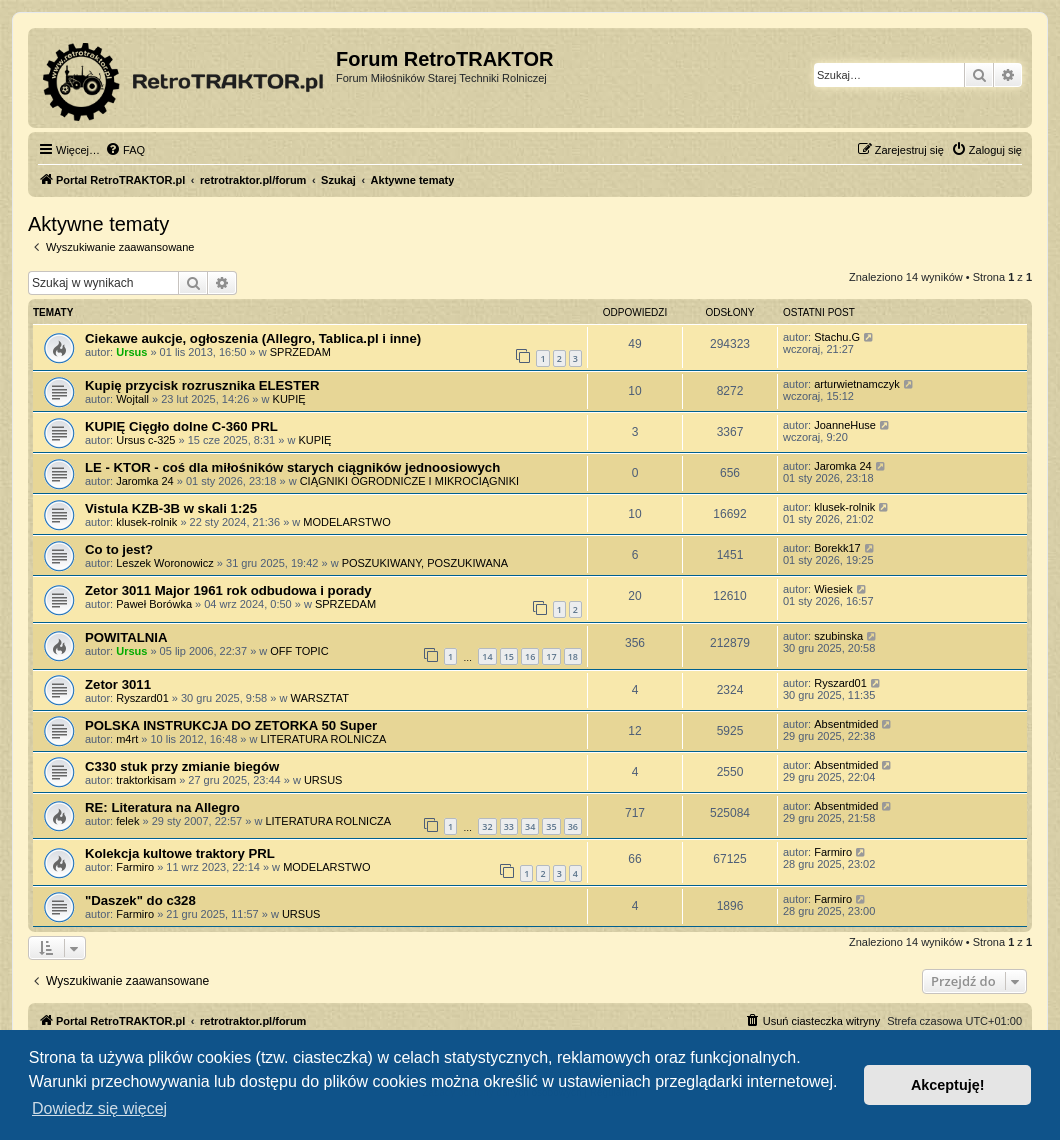 The image size is (1060, 1140). I want to click on 17, so click(551, 656).